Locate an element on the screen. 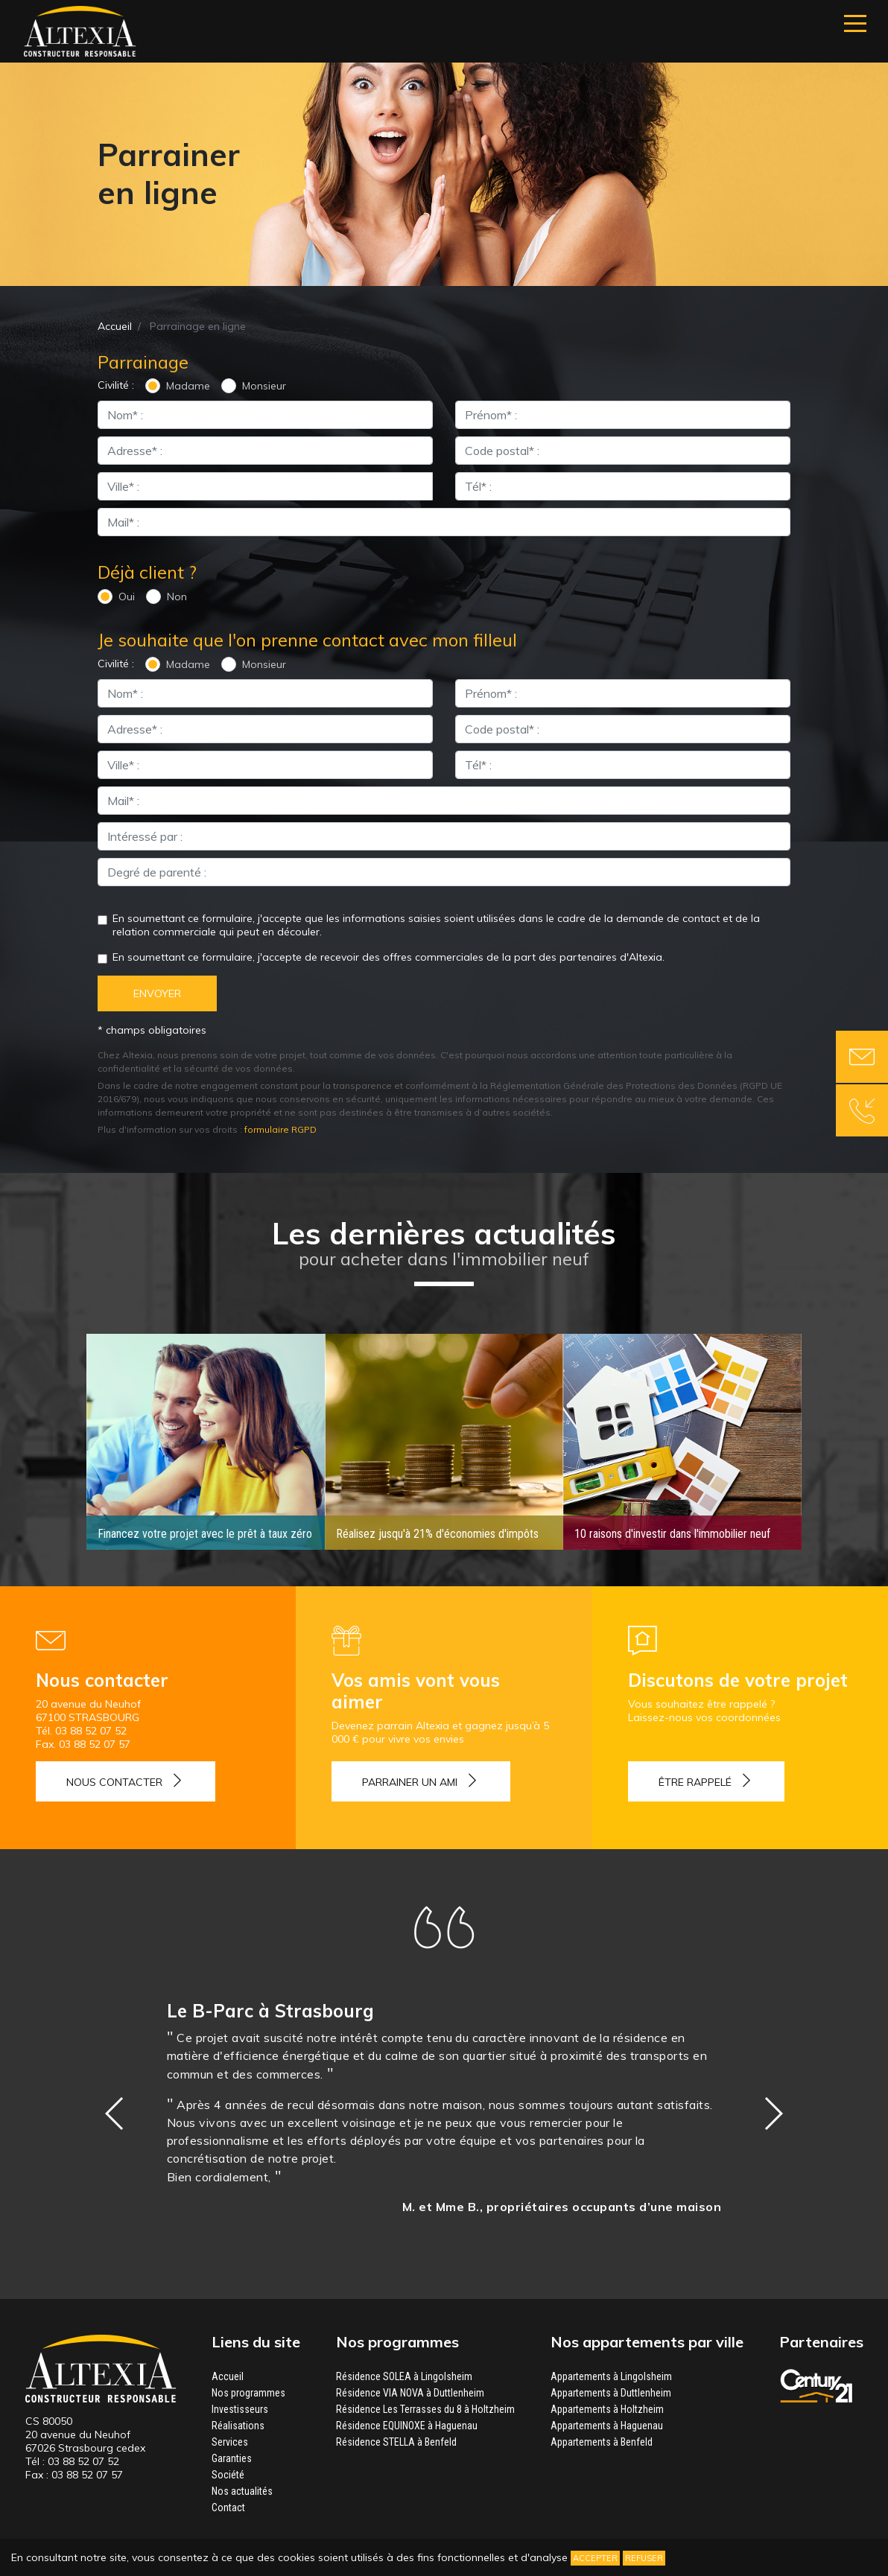 The image size is (888, 2576). Accepter is located at coordinates (595, 2558).